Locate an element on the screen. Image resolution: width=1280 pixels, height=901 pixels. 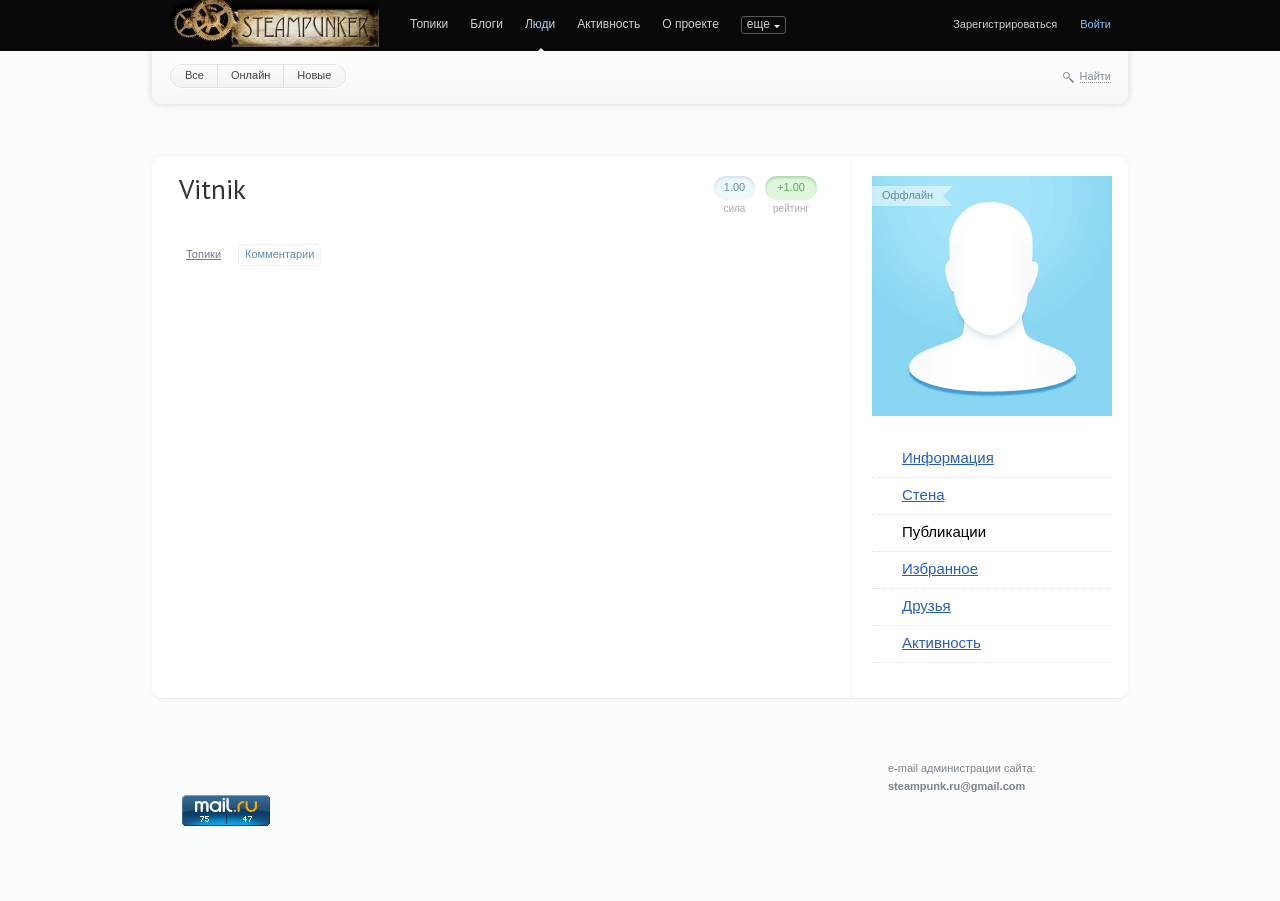
Комментарии is located at coordinates (279, 254).